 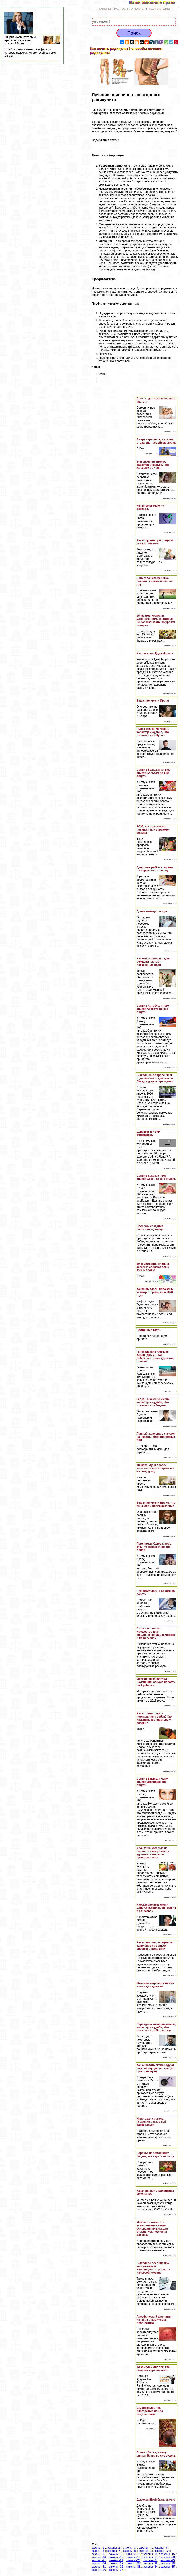 I want to click on Здоровье ребёнка: нужно ли переучивать левшу, so click(x=155, y=869).